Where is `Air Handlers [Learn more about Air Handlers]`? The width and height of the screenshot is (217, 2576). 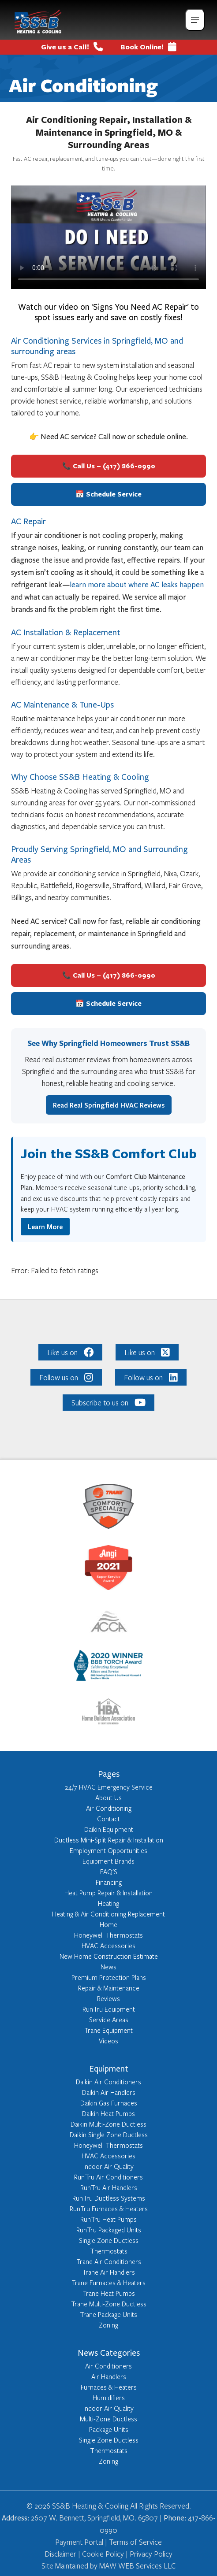 Air Handlers [Learn more about Air Handlers] is located at coordinates (108, 2376).